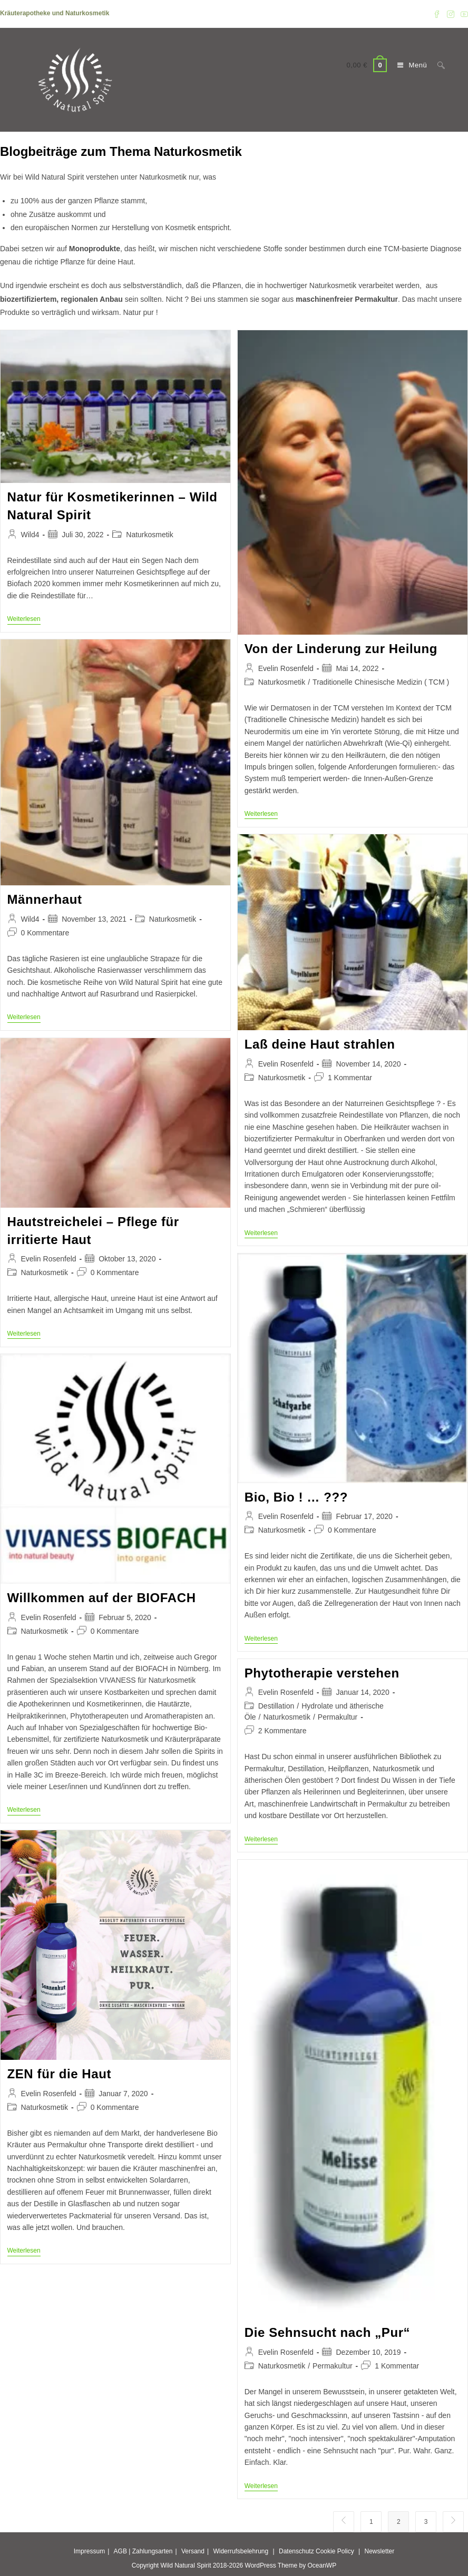 This screenshot has height=2576, width=468. Describe the element at coordinates (45, 933) in the screenshot. I see `0 Kommentare` at that location.